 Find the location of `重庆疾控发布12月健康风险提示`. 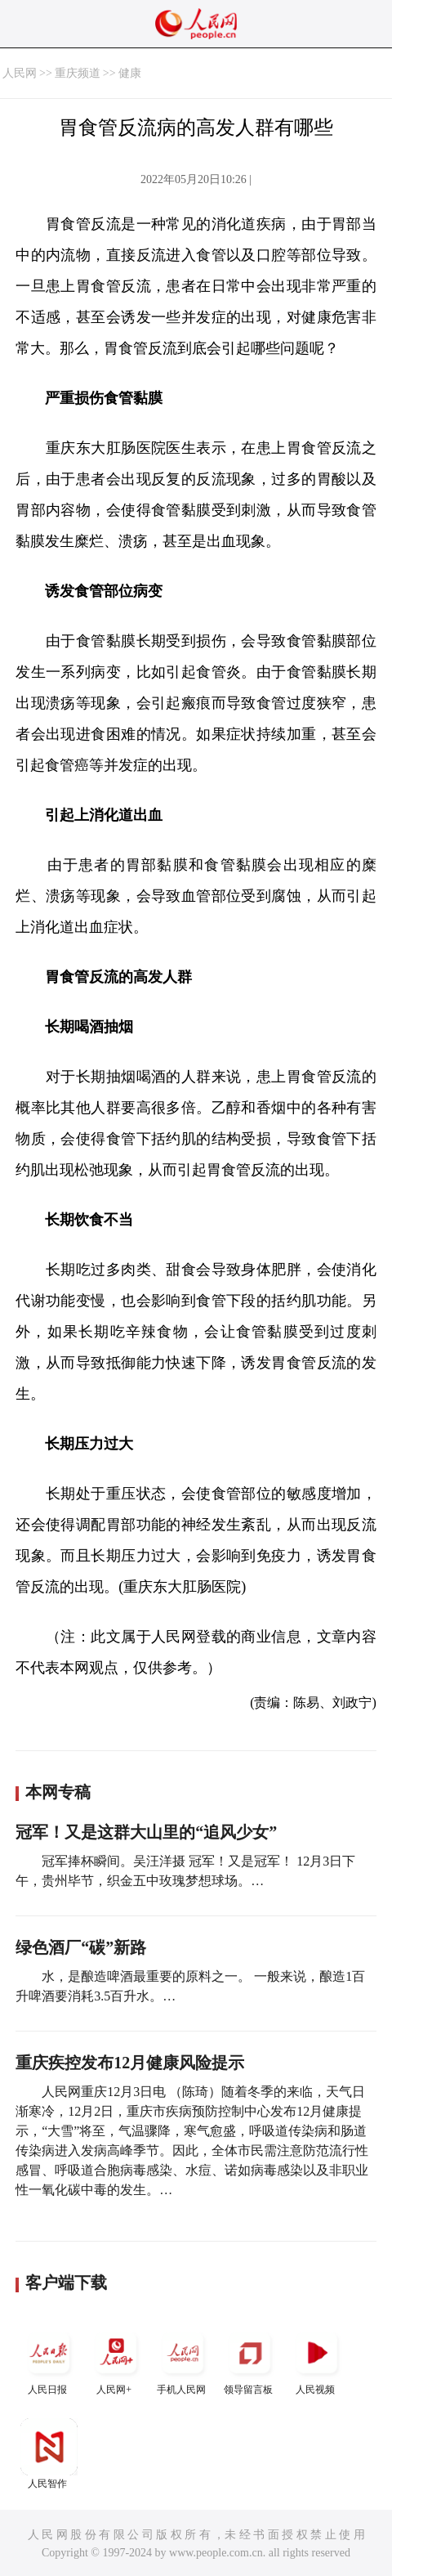

重庆疾控发布12月健康风险提示 is located at coordinates (130, 2063).